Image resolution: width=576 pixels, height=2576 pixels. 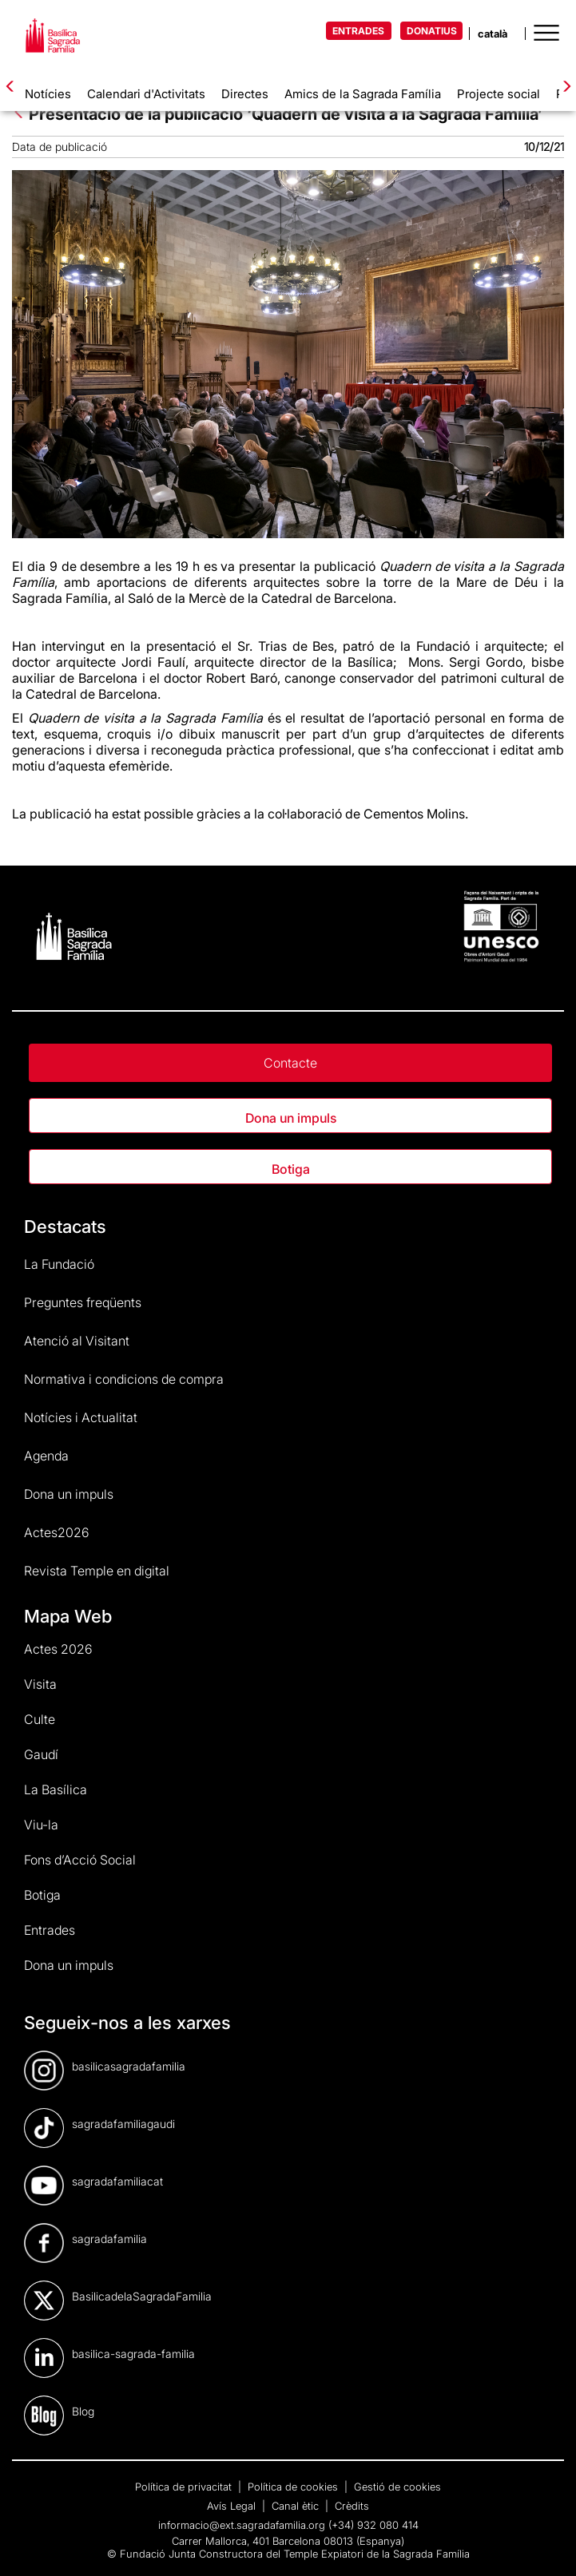 What do you see at coordinates (291, 1169) in the screenshot?
I see `Botiga` at bounding box center [291, 1169].